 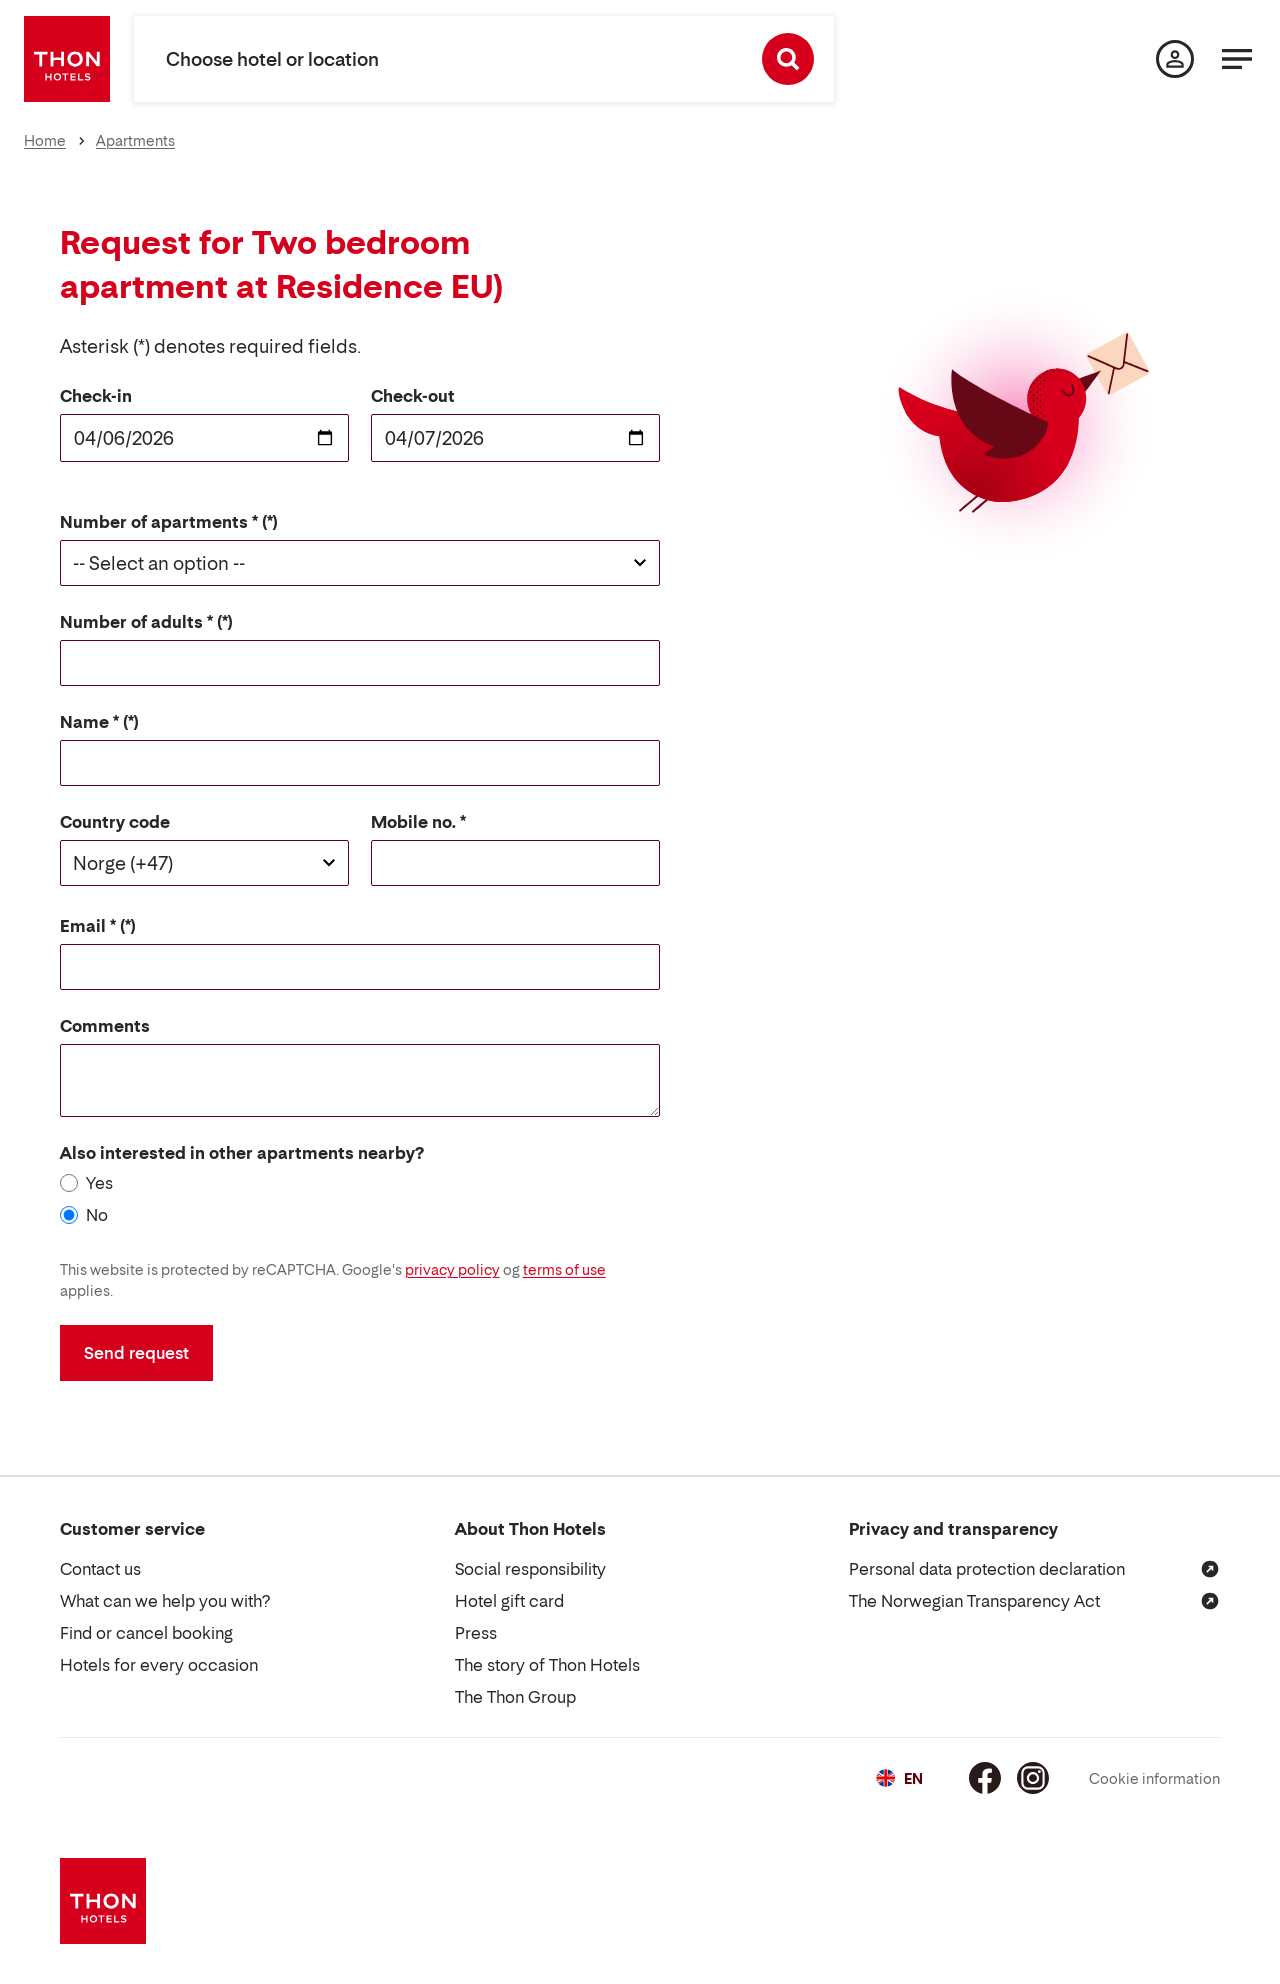 I want to click on Number of apartments *, so click(x=159, y=522).